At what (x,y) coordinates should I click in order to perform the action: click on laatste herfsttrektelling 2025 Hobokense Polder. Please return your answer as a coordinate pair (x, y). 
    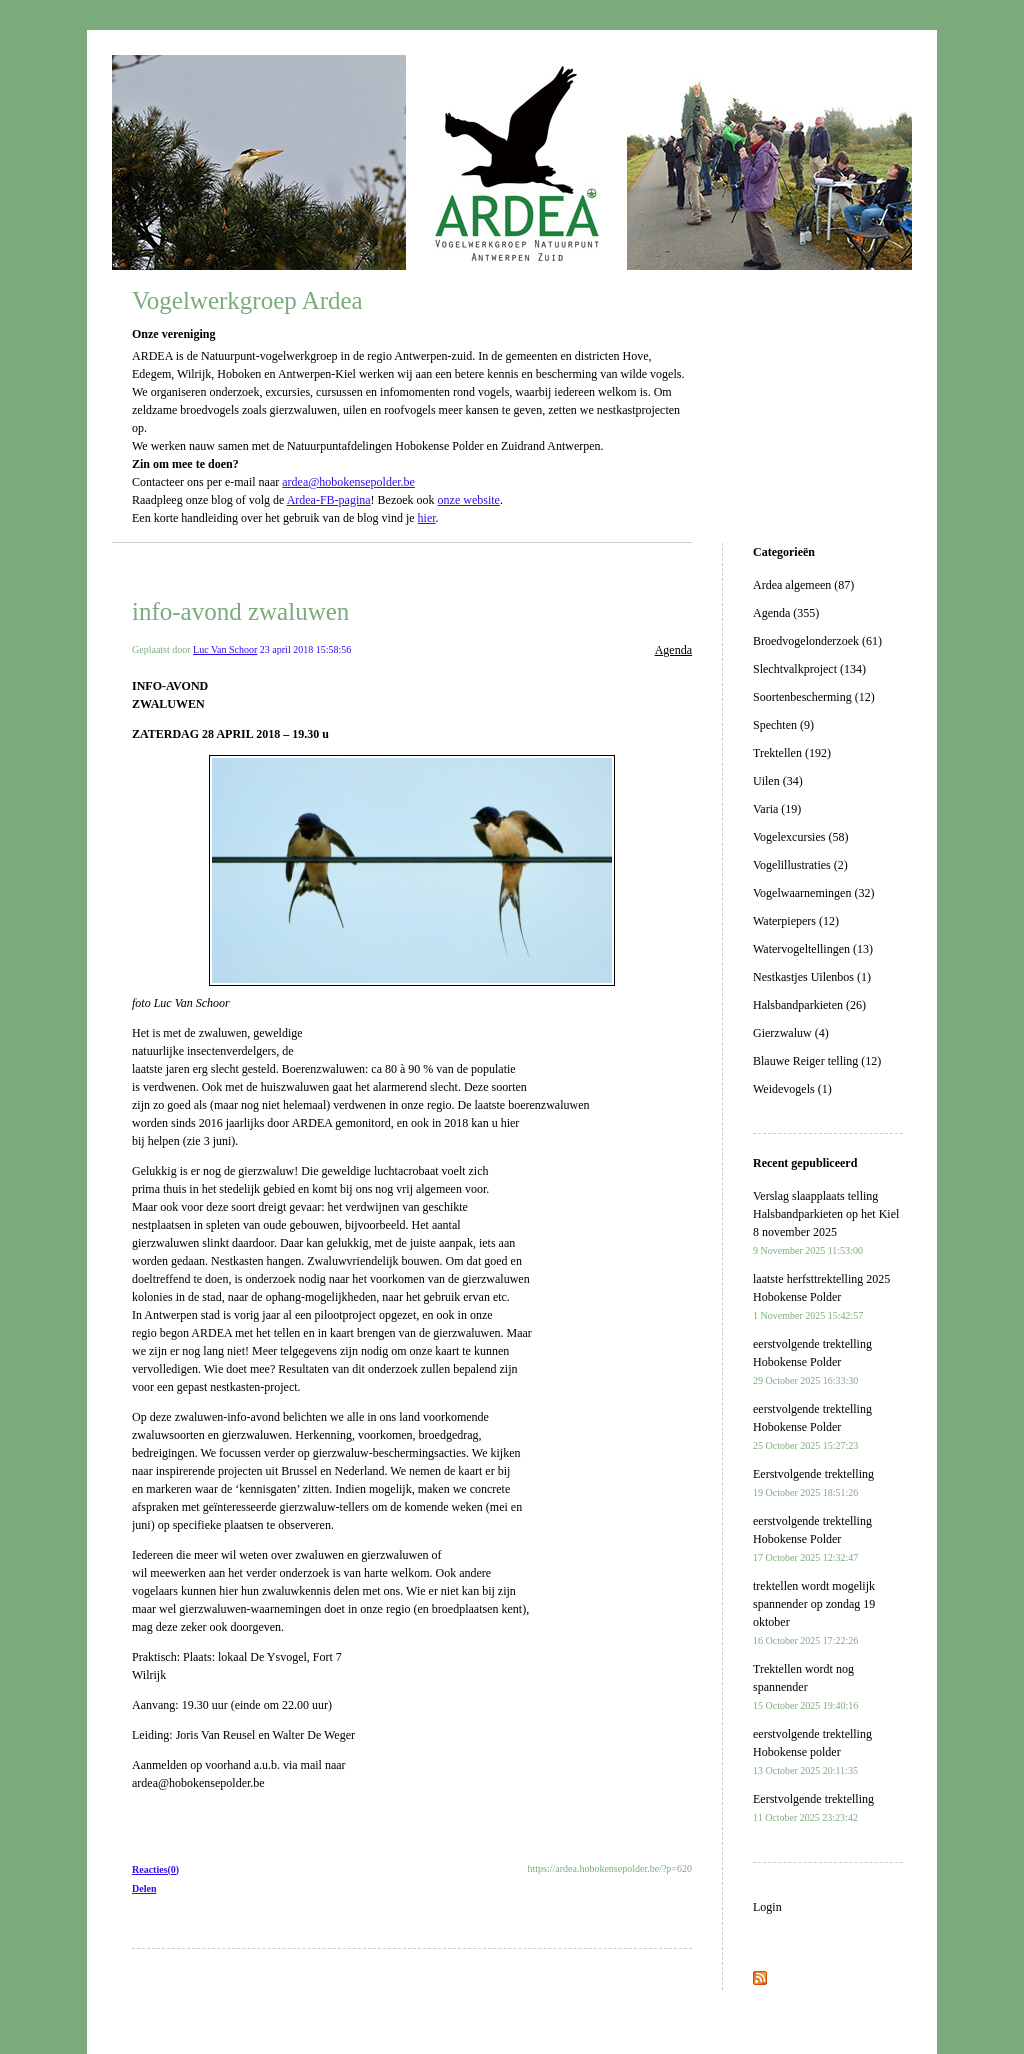
    Looking at the image, I should click on (821, 1296).